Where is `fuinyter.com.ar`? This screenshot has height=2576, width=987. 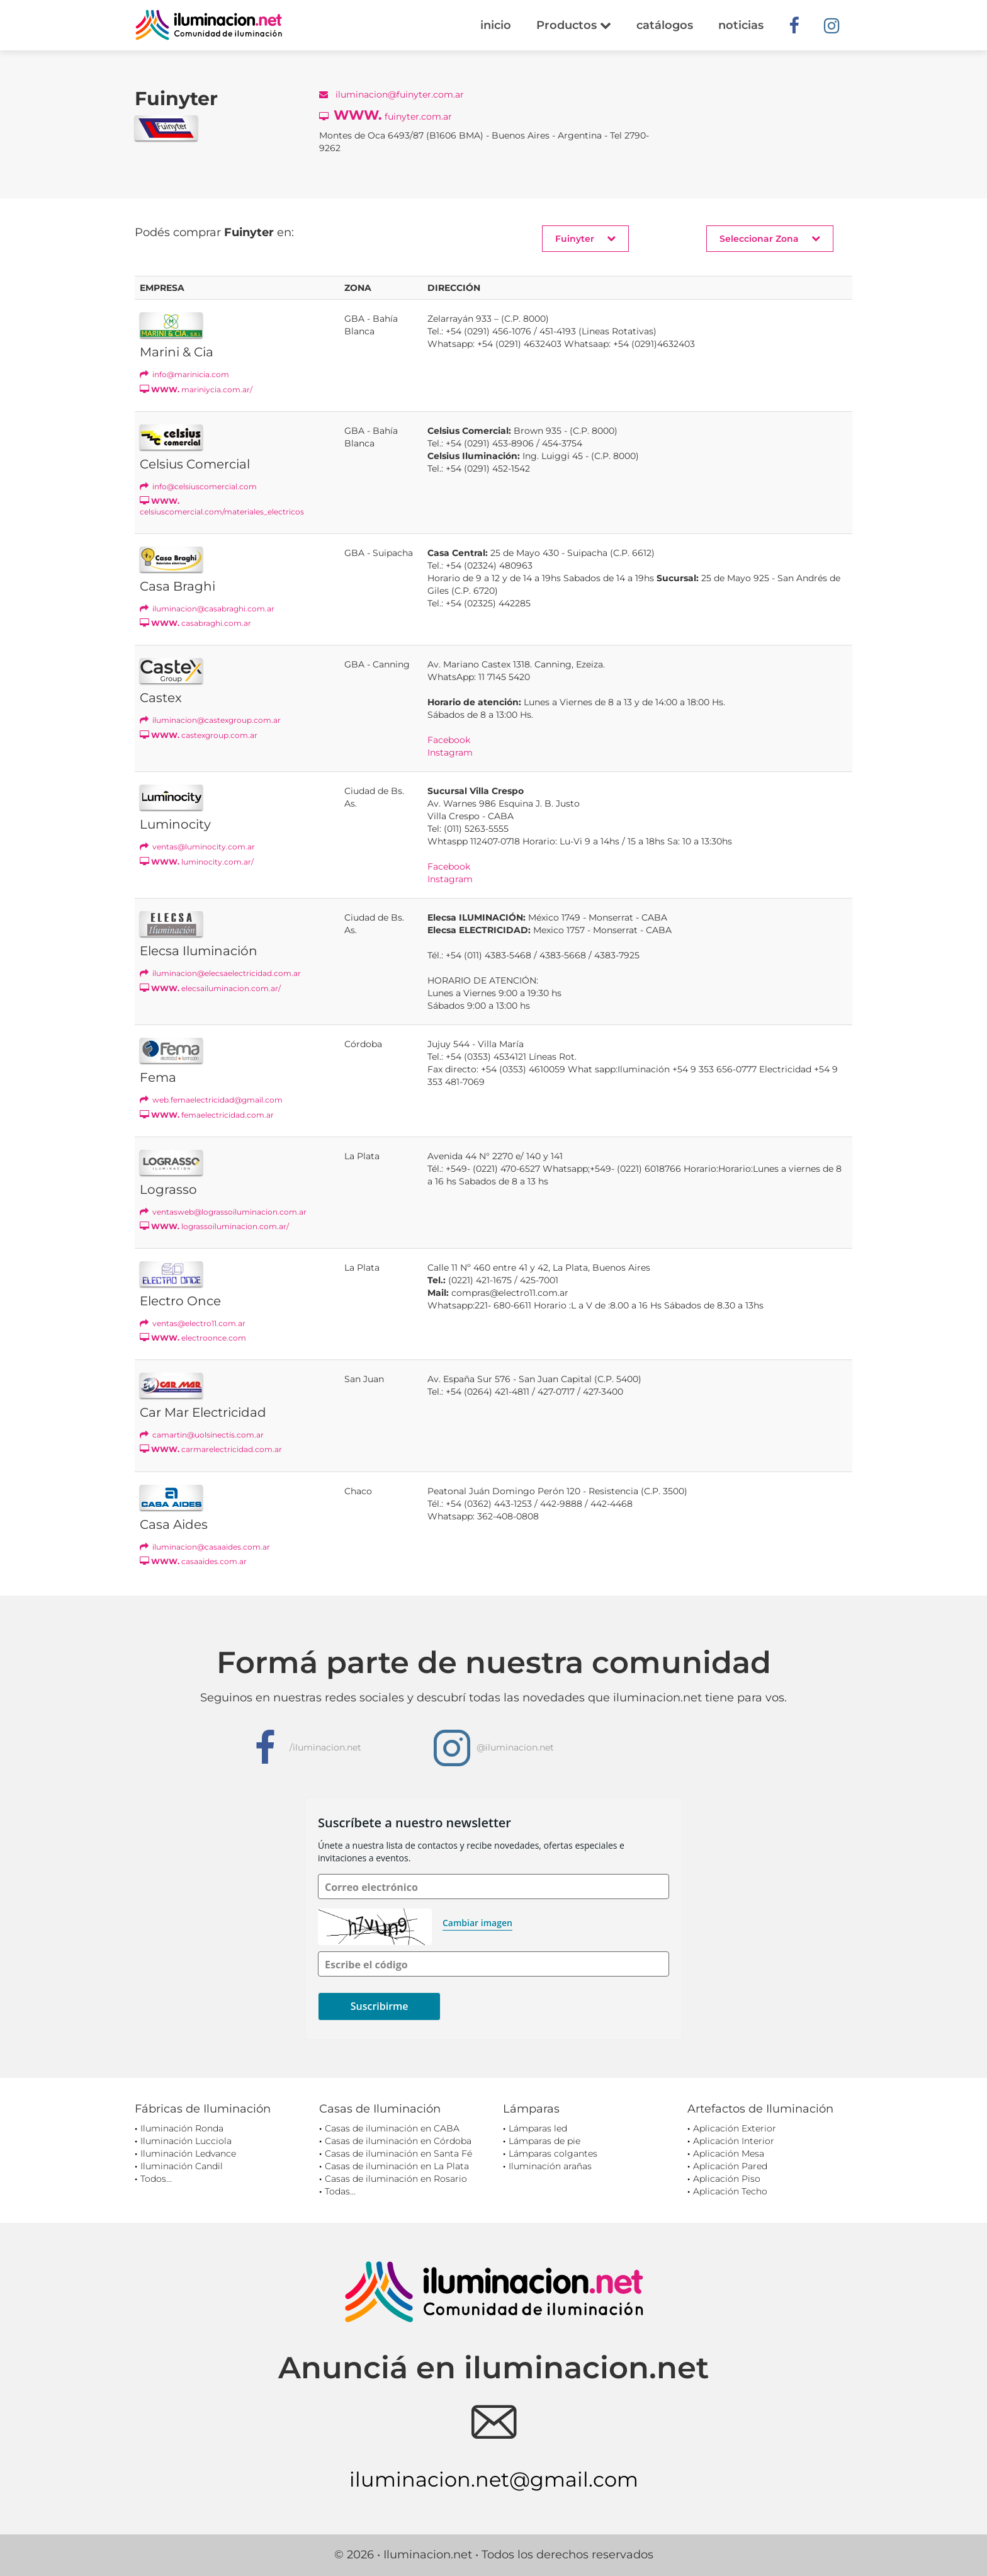 fuinyter.com.ar is located at coordinates (385, 115).